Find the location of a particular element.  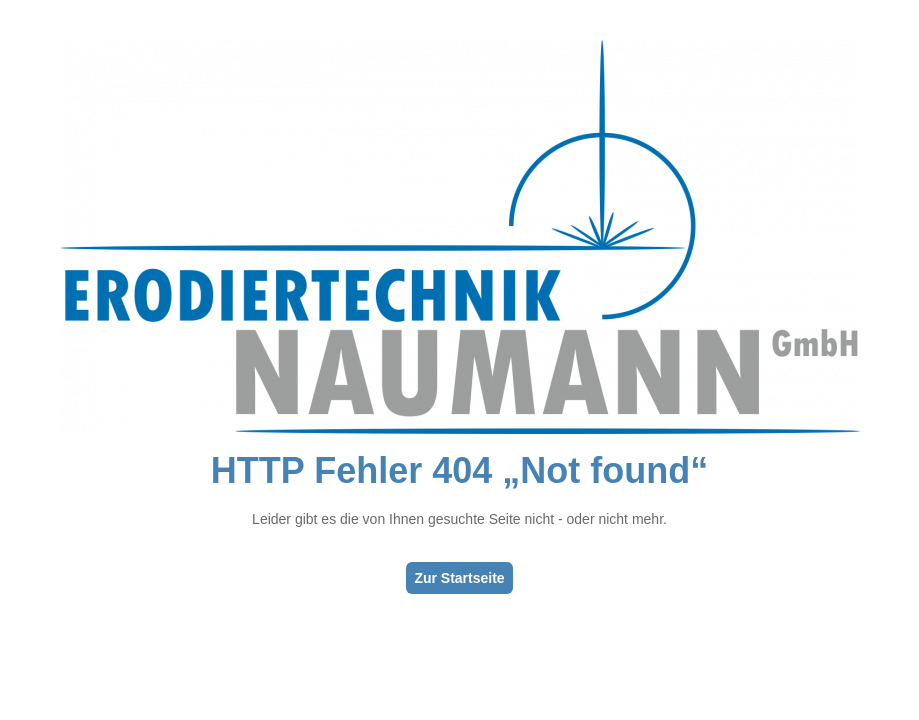

Zur Startseite is located at coordinates (459, 578).